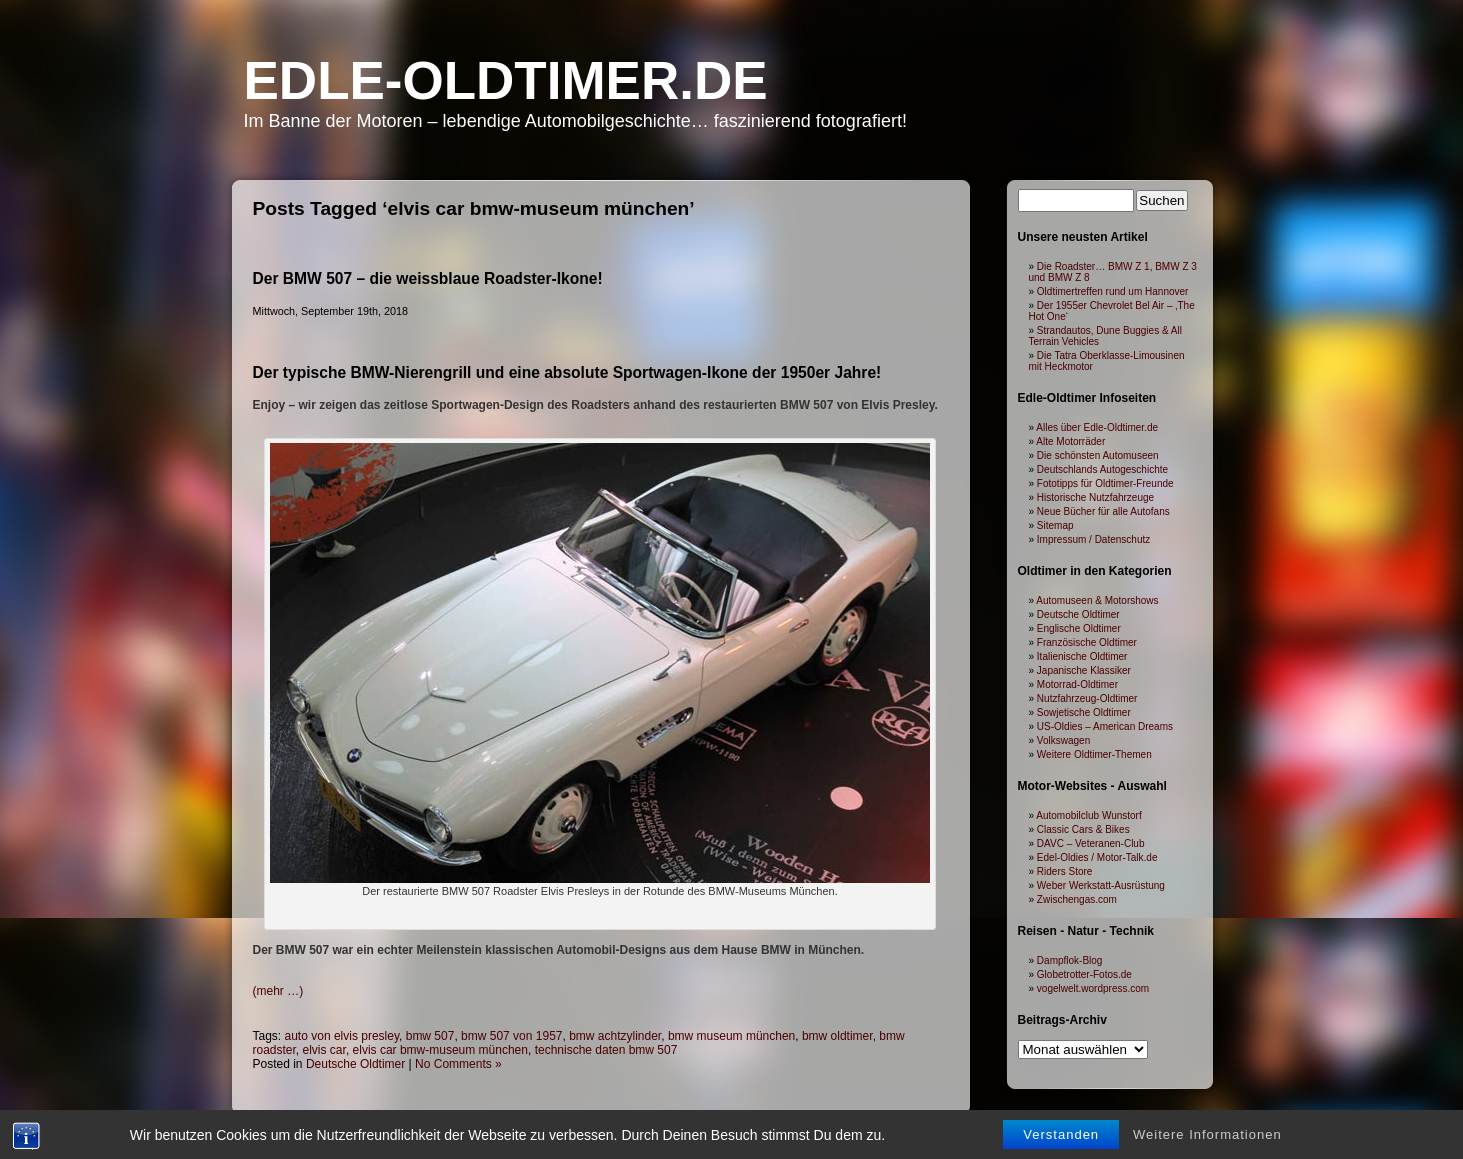 This screenshot has width=1463, height=1159. What do you see at coordinates (458, 1064) in the screenshot?
I see `No Comments »` at bounding box center [458, 1064].